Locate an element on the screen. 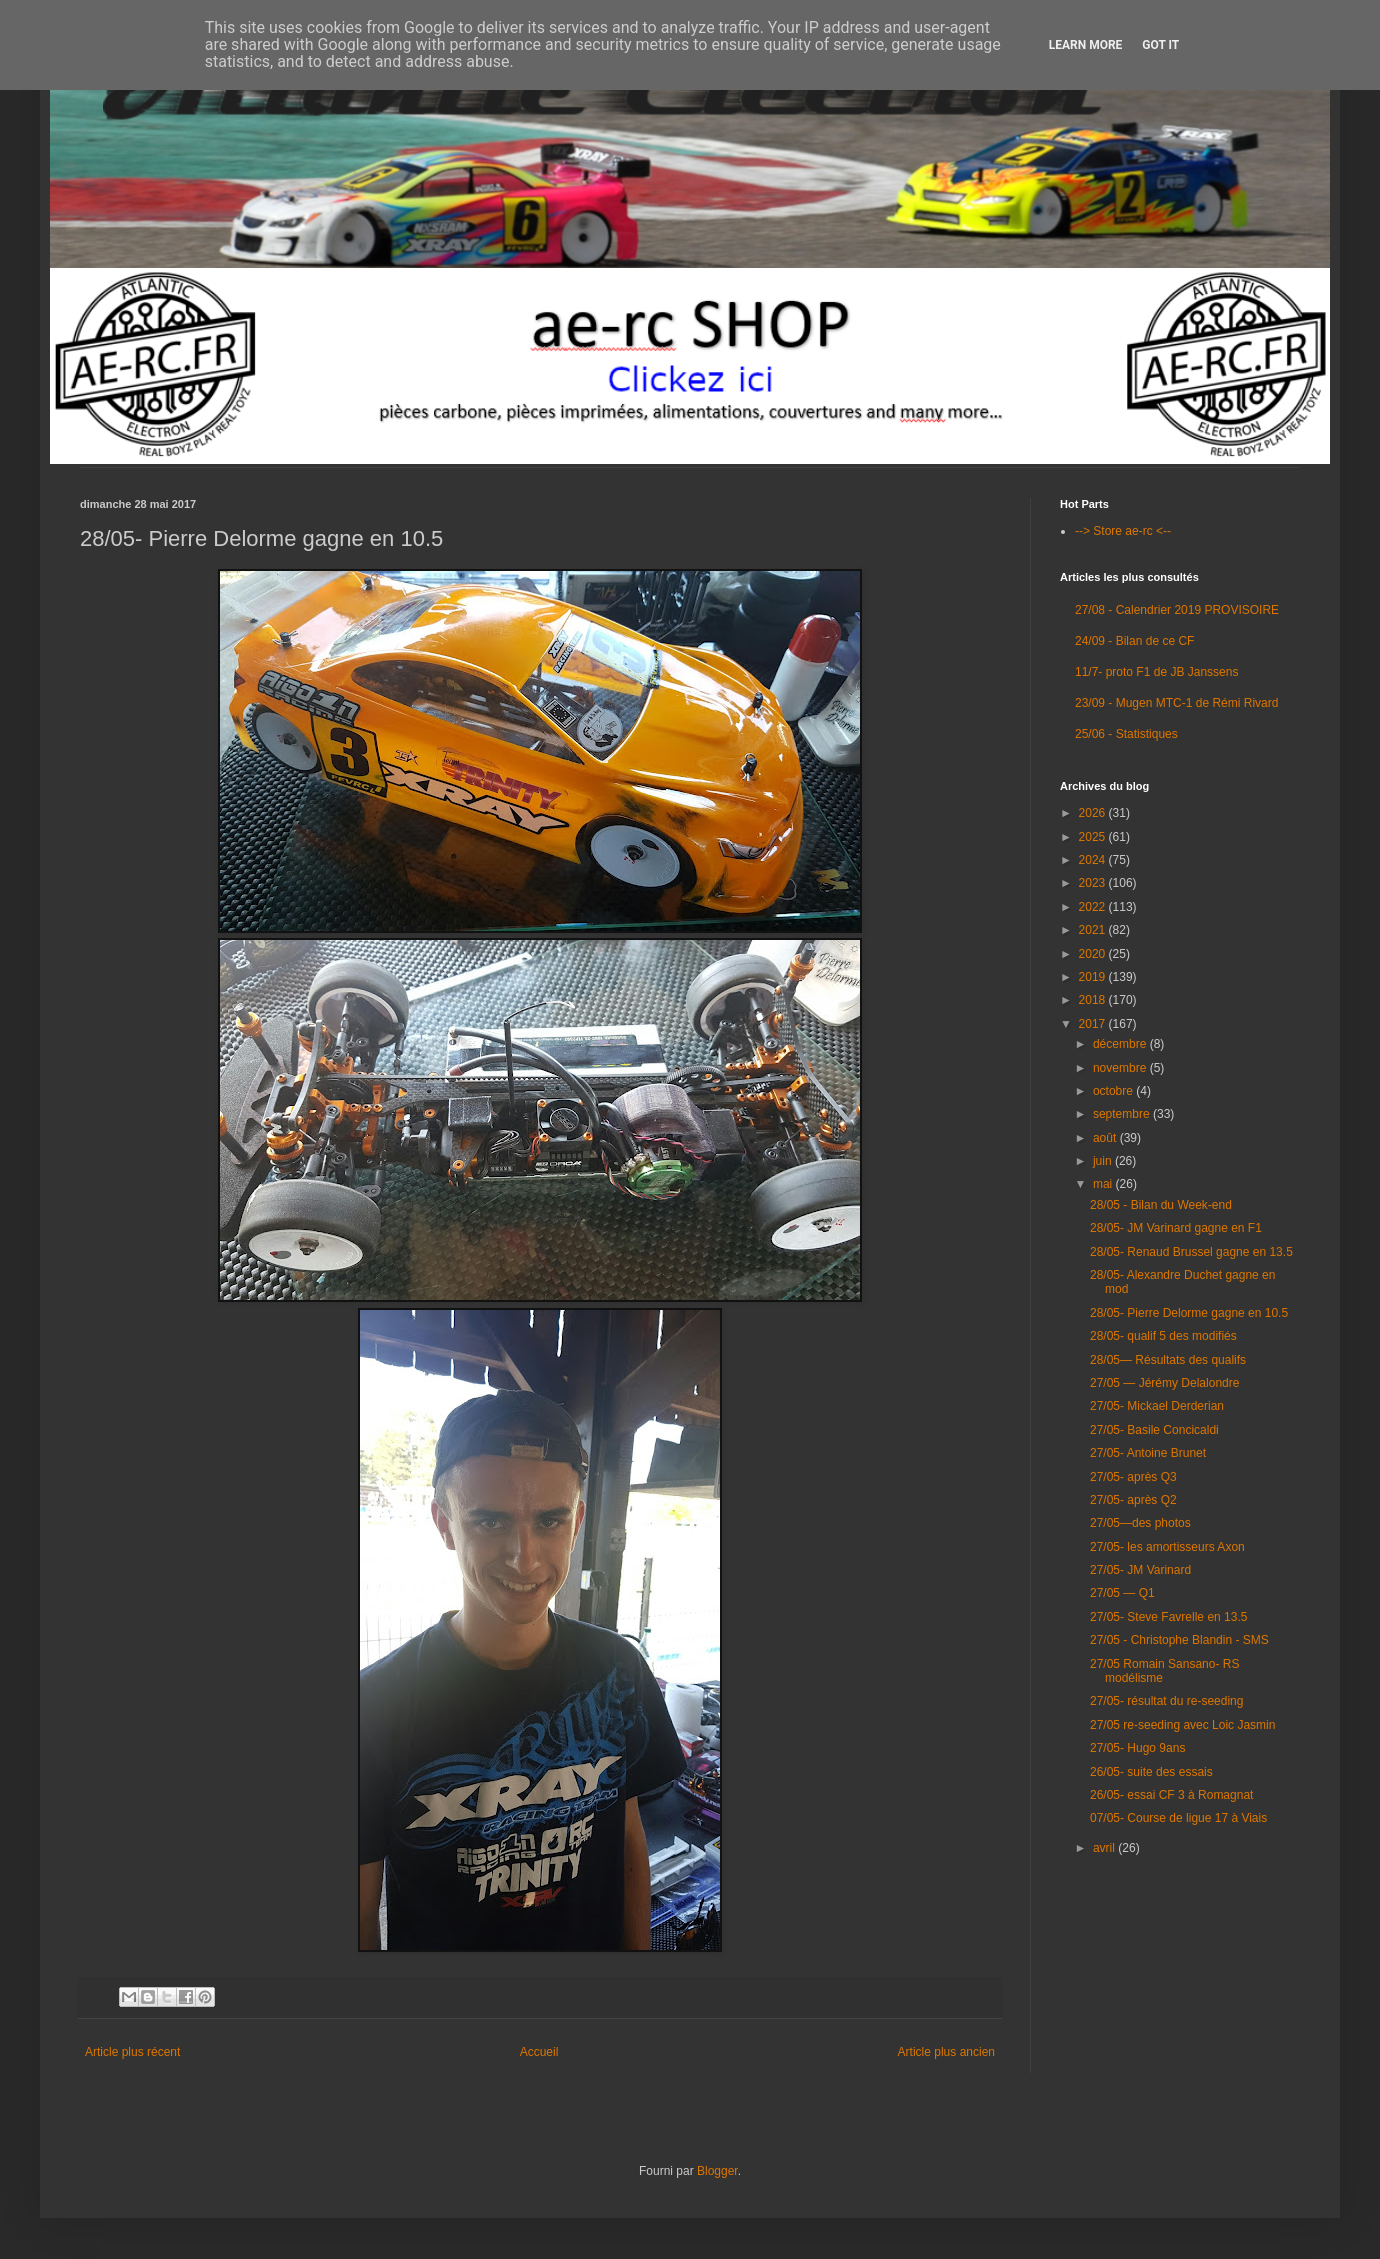  11/7- proto F1 de JB Janssens is located at coordinates (1156, 672).